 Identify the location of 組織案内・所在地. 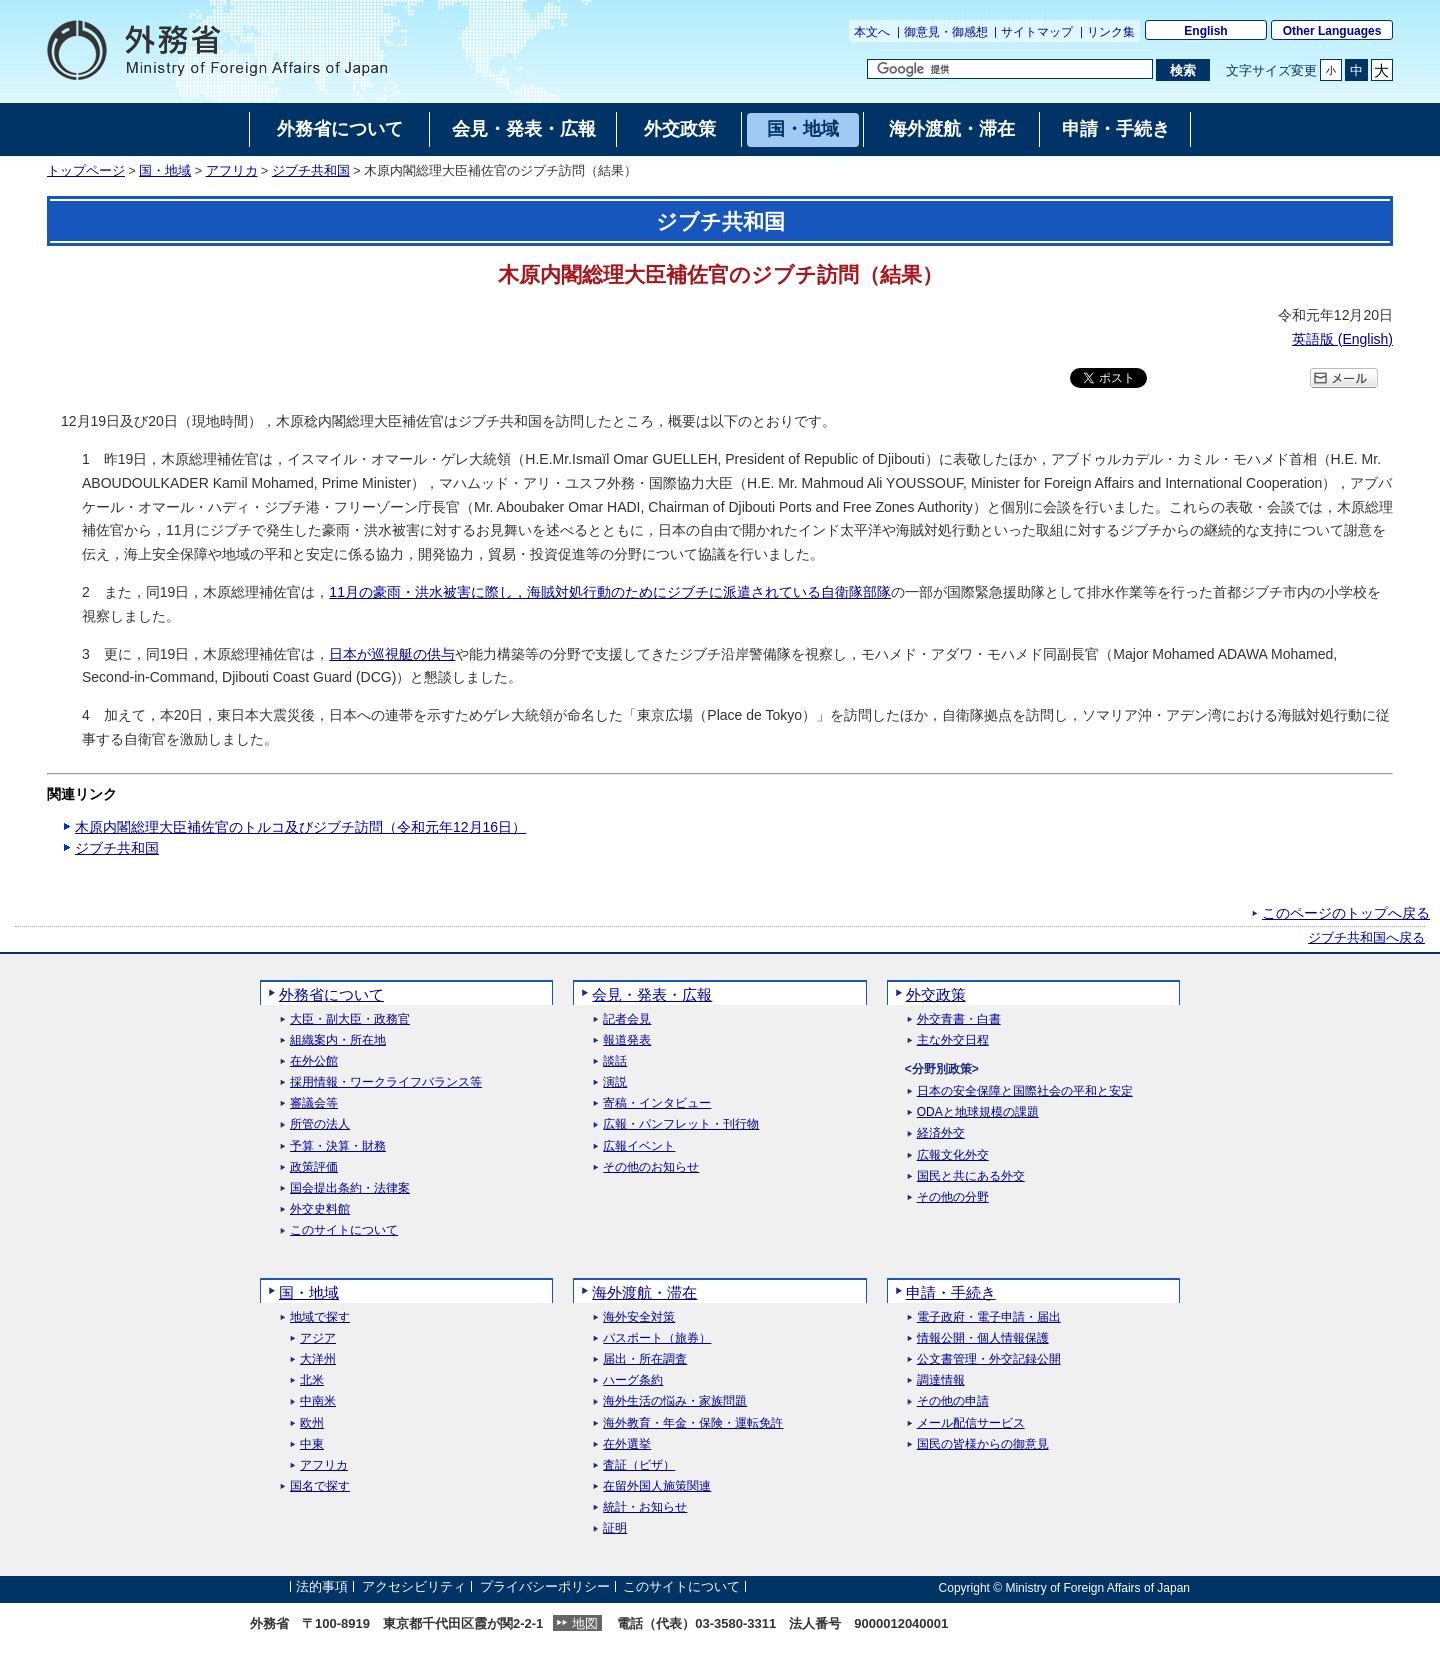
(338, 1040).